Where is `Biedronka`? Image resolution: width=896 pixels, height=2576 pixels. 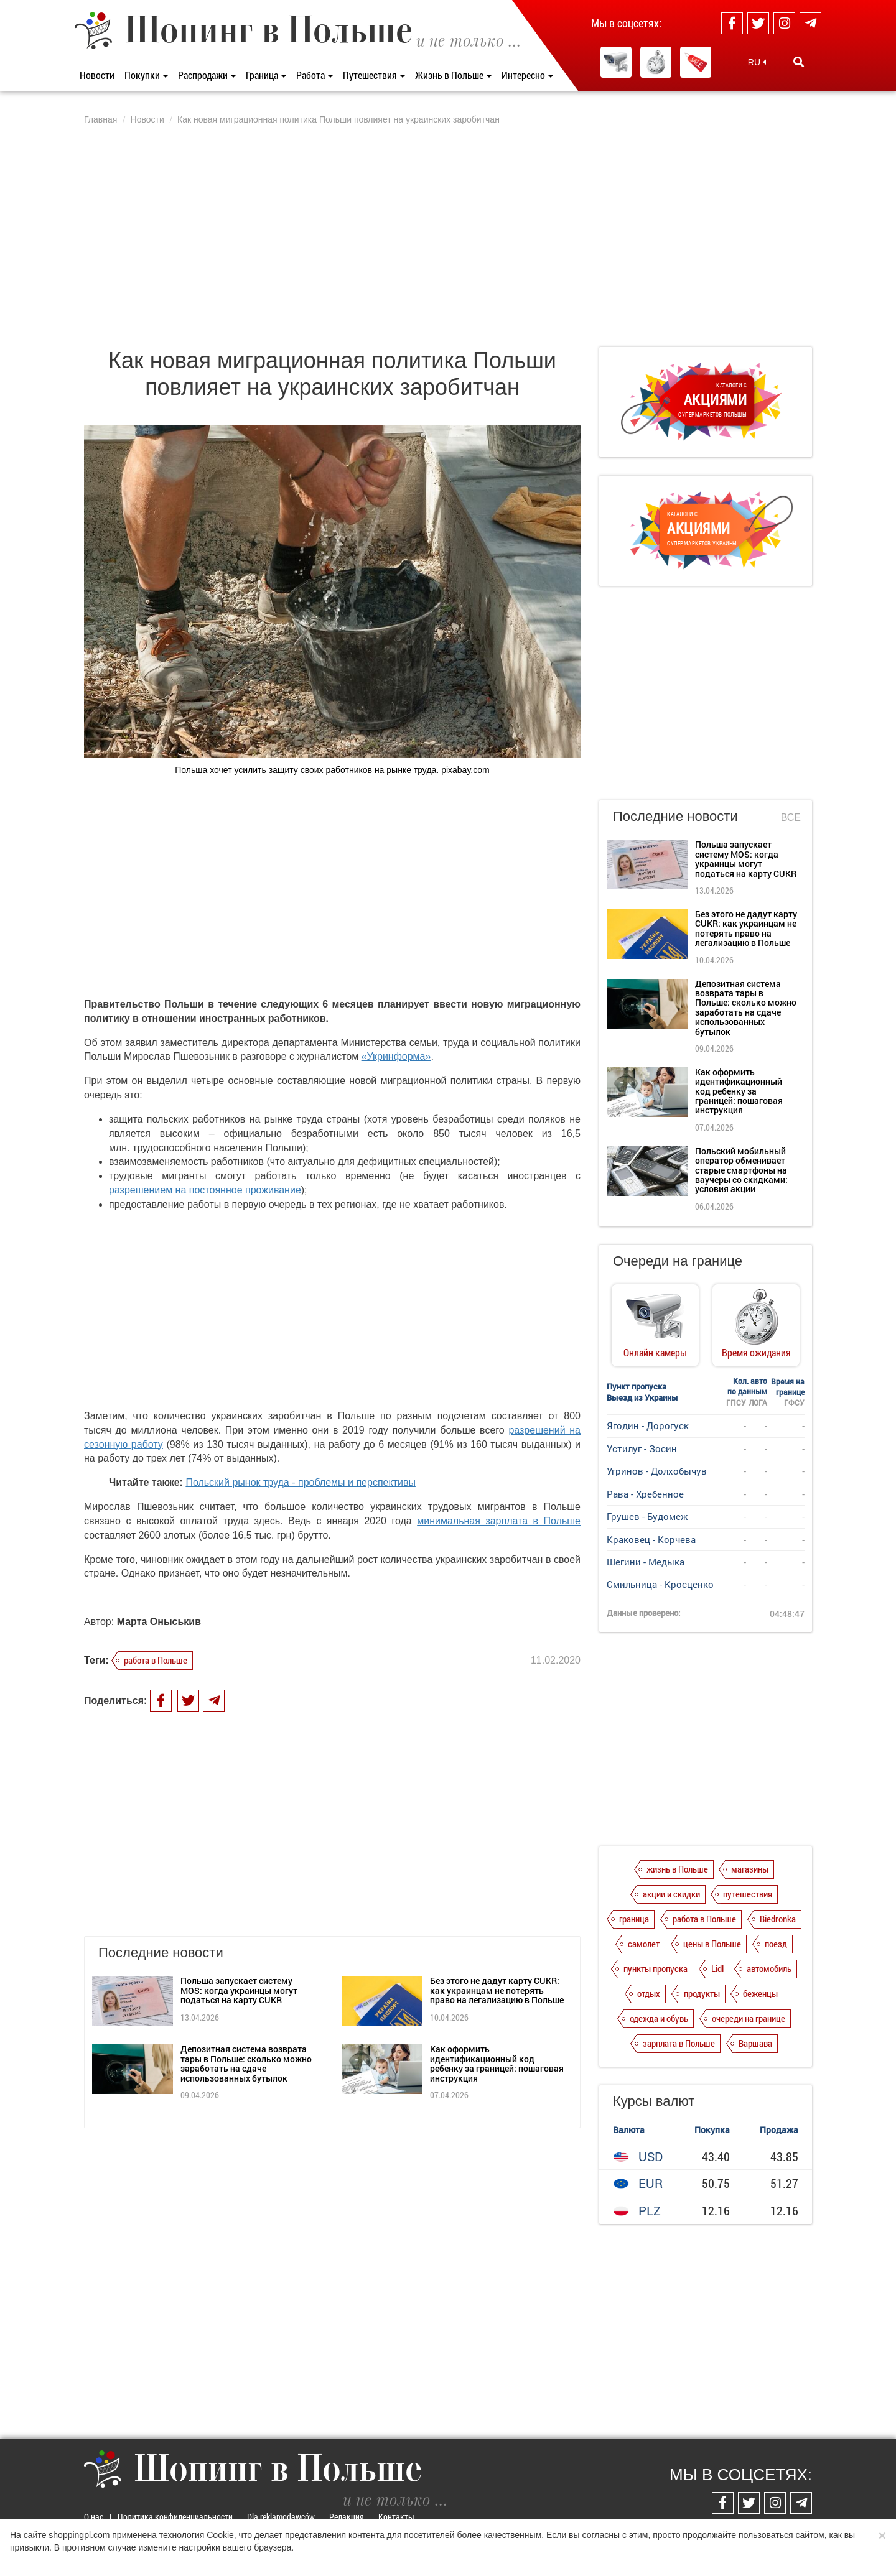 Biedronka is located at coordinates (778, 1918).